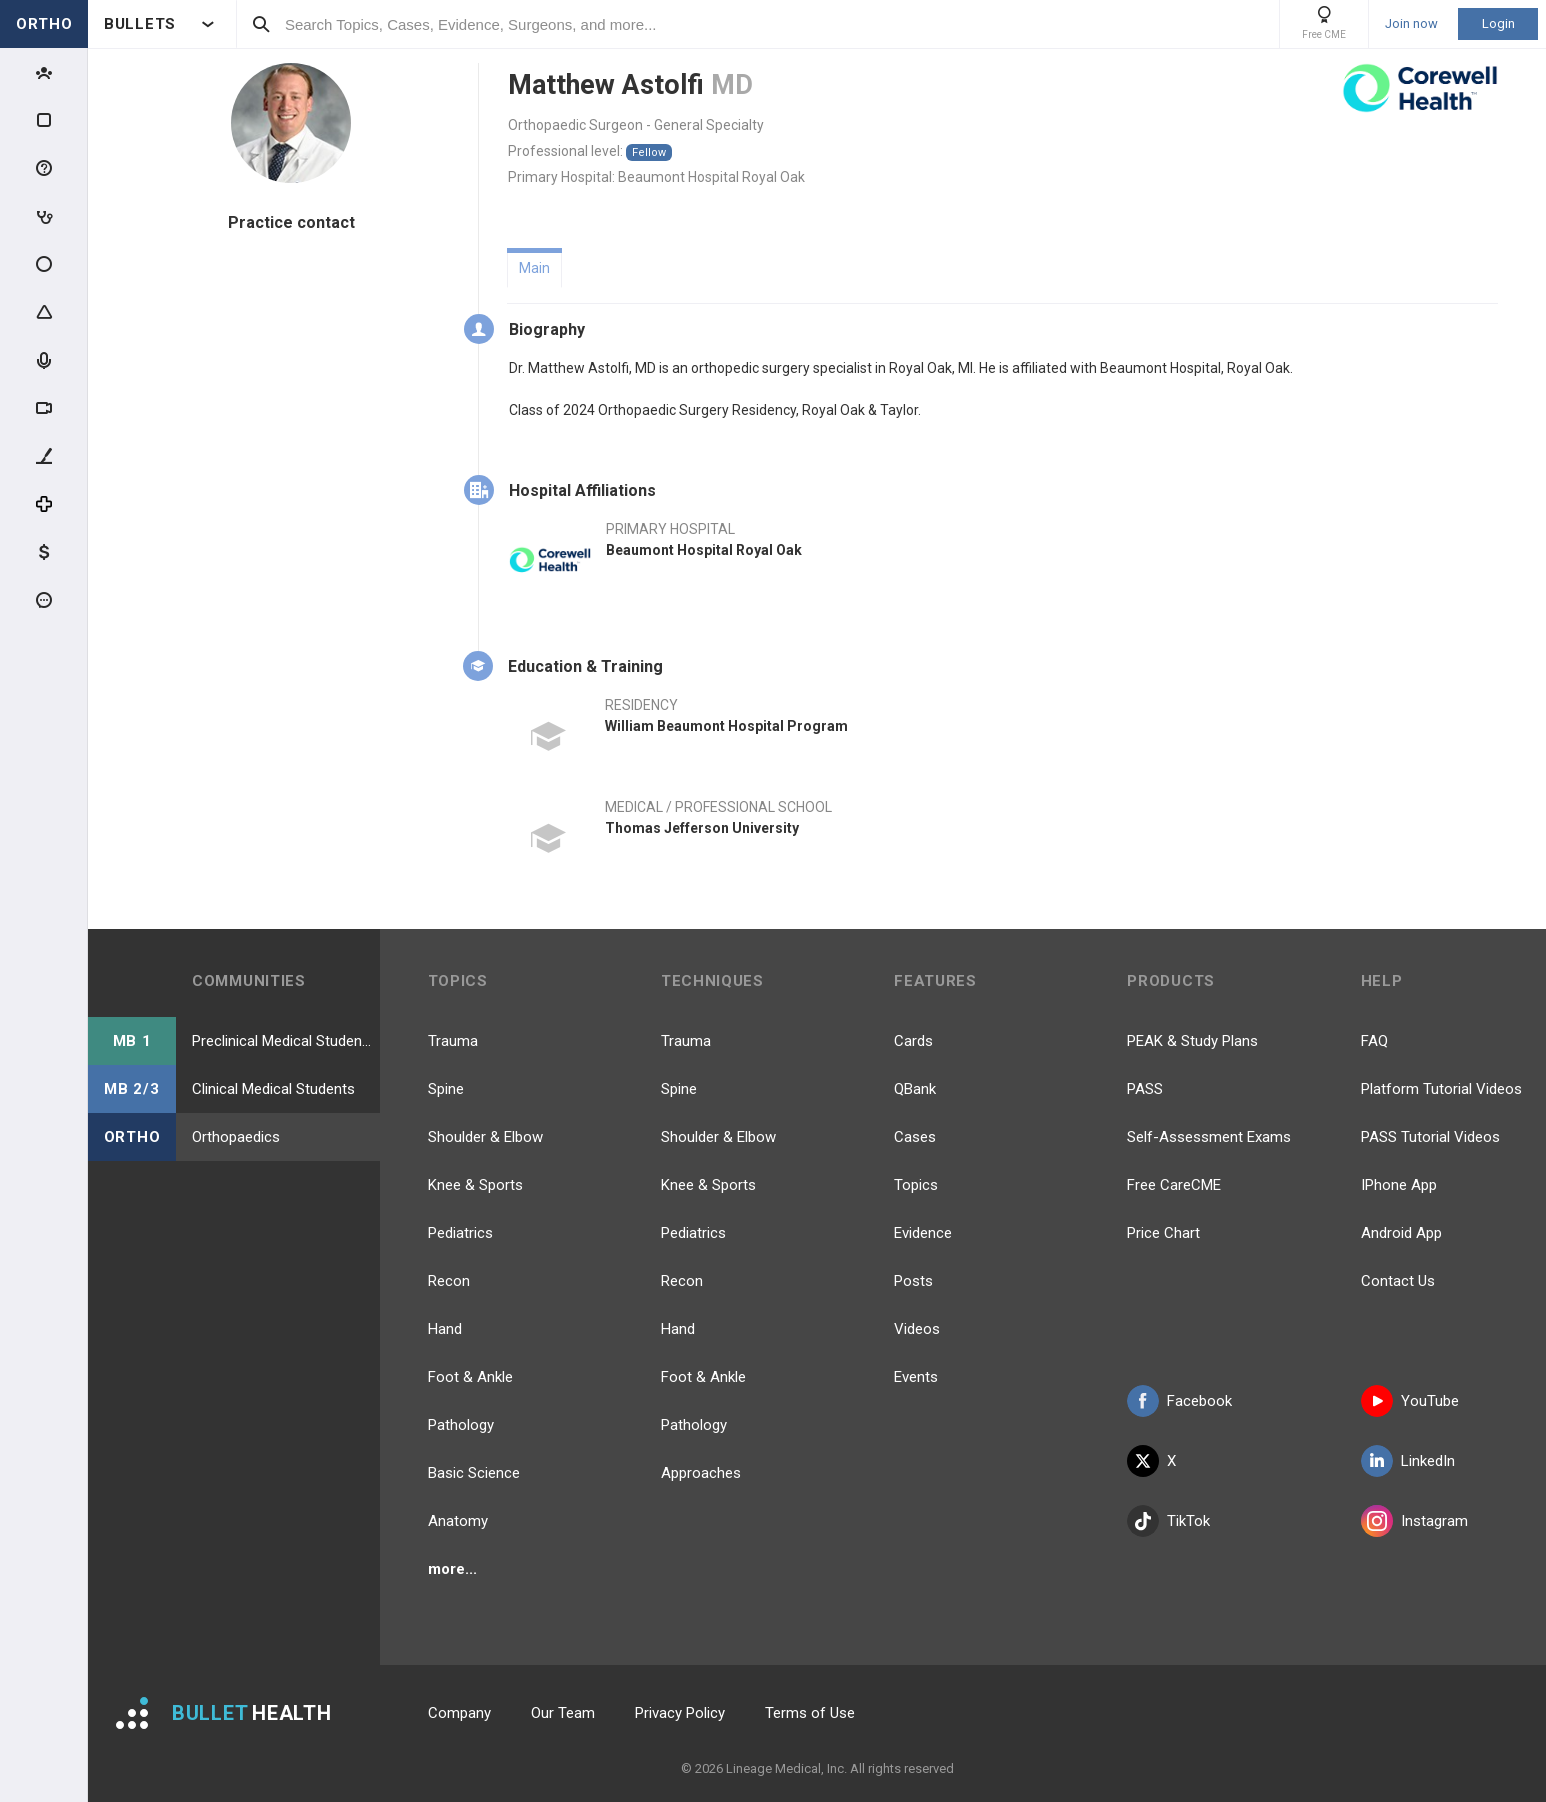  Describe the element at coordinates (1401, 1233) in the screenshot. I see `Android App` at that location.